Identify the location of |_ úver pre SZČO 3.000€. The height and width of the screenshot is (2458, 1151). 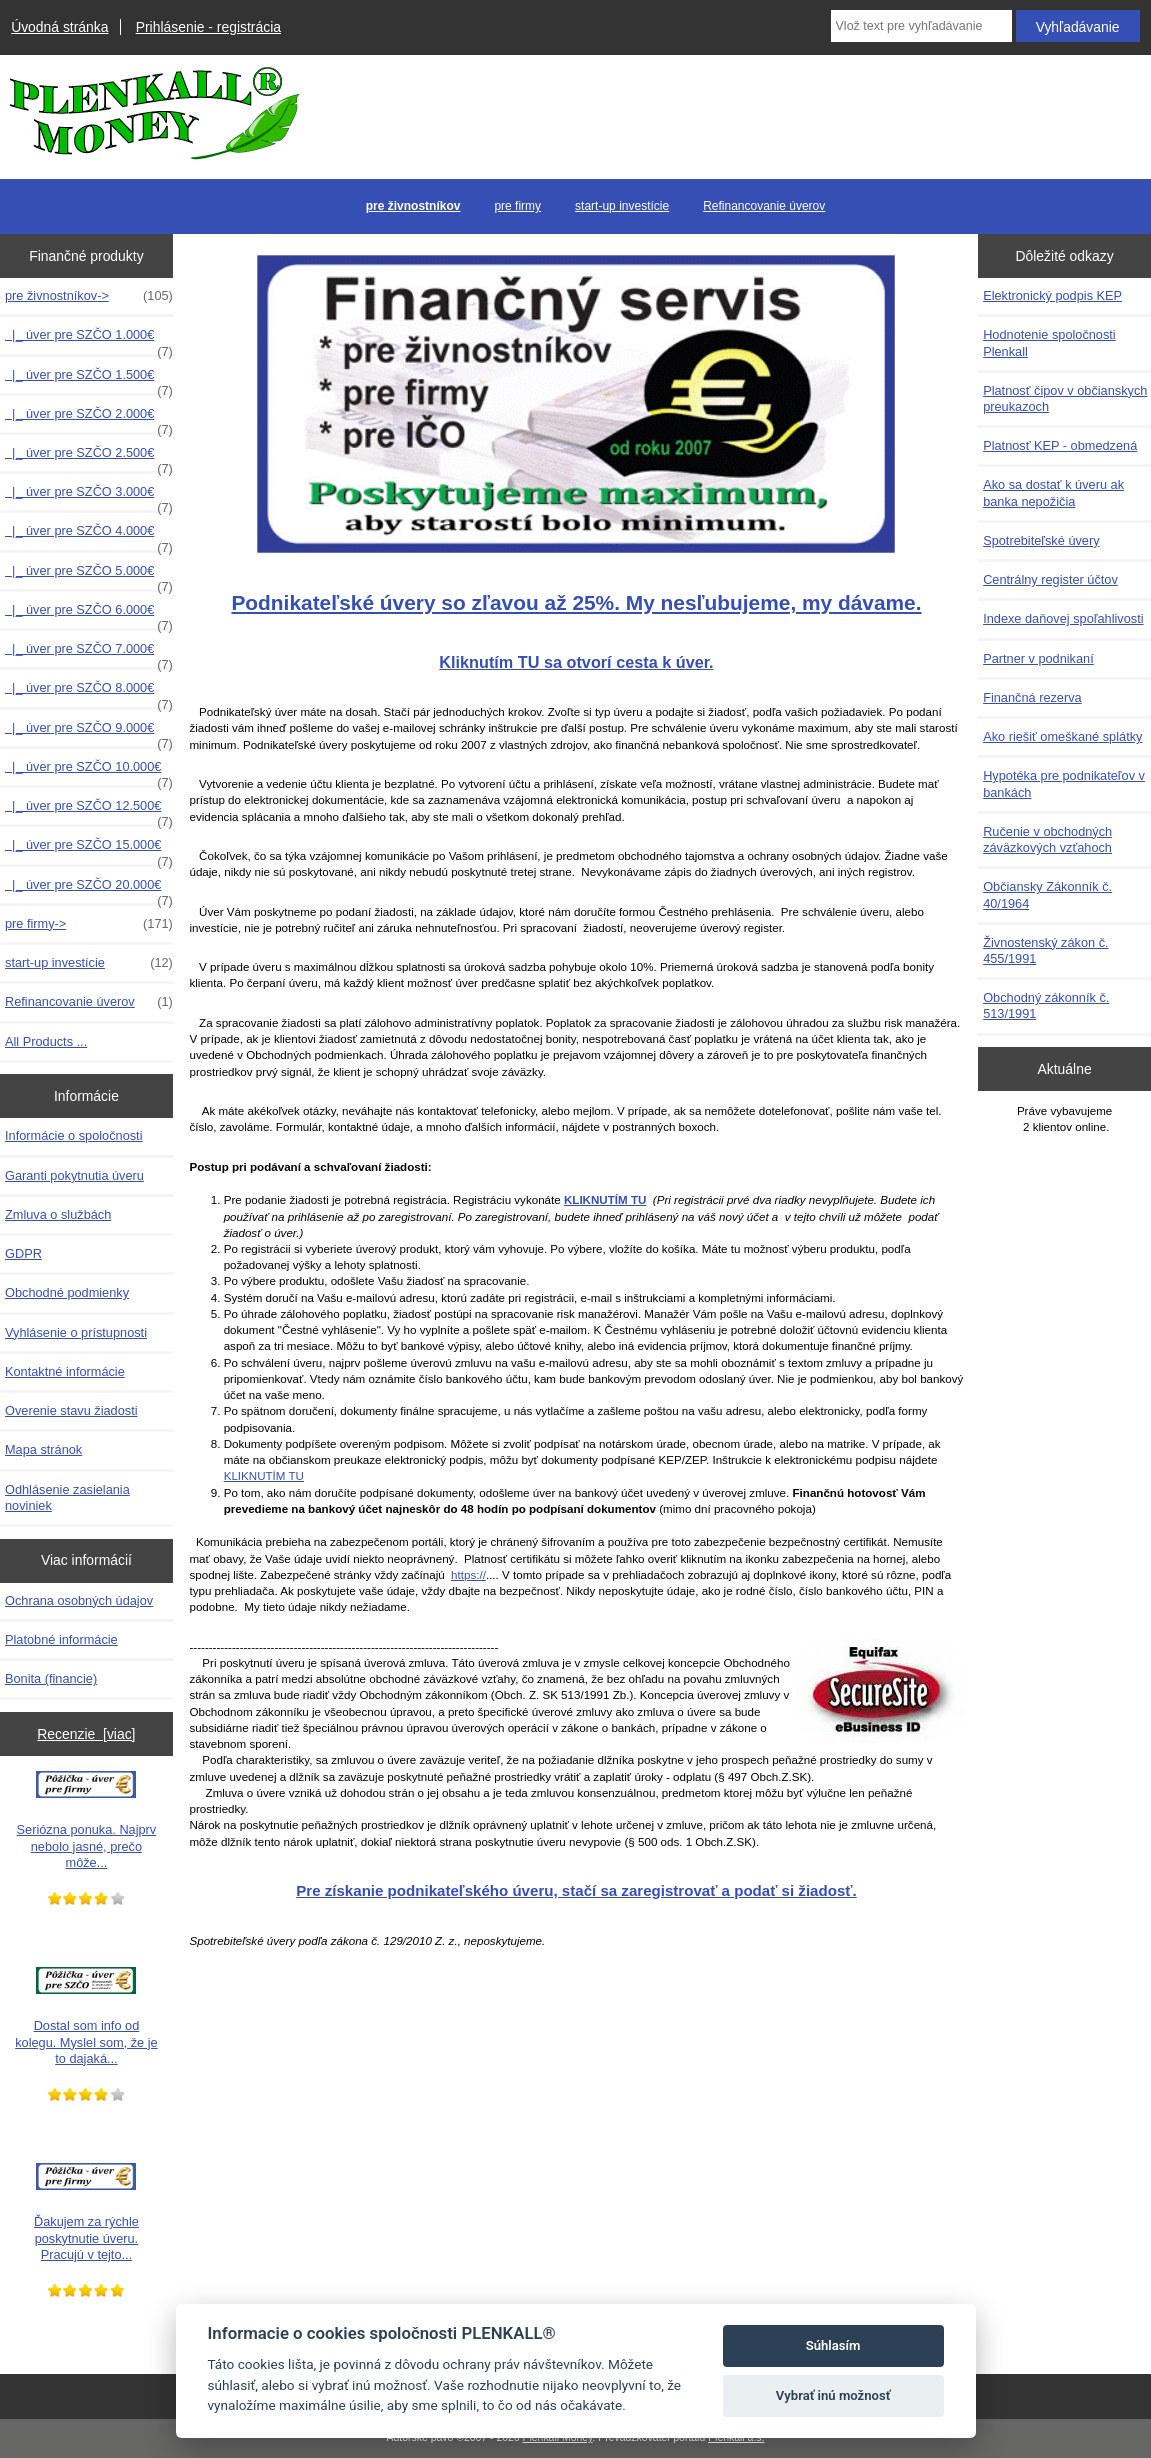
(89, 497).